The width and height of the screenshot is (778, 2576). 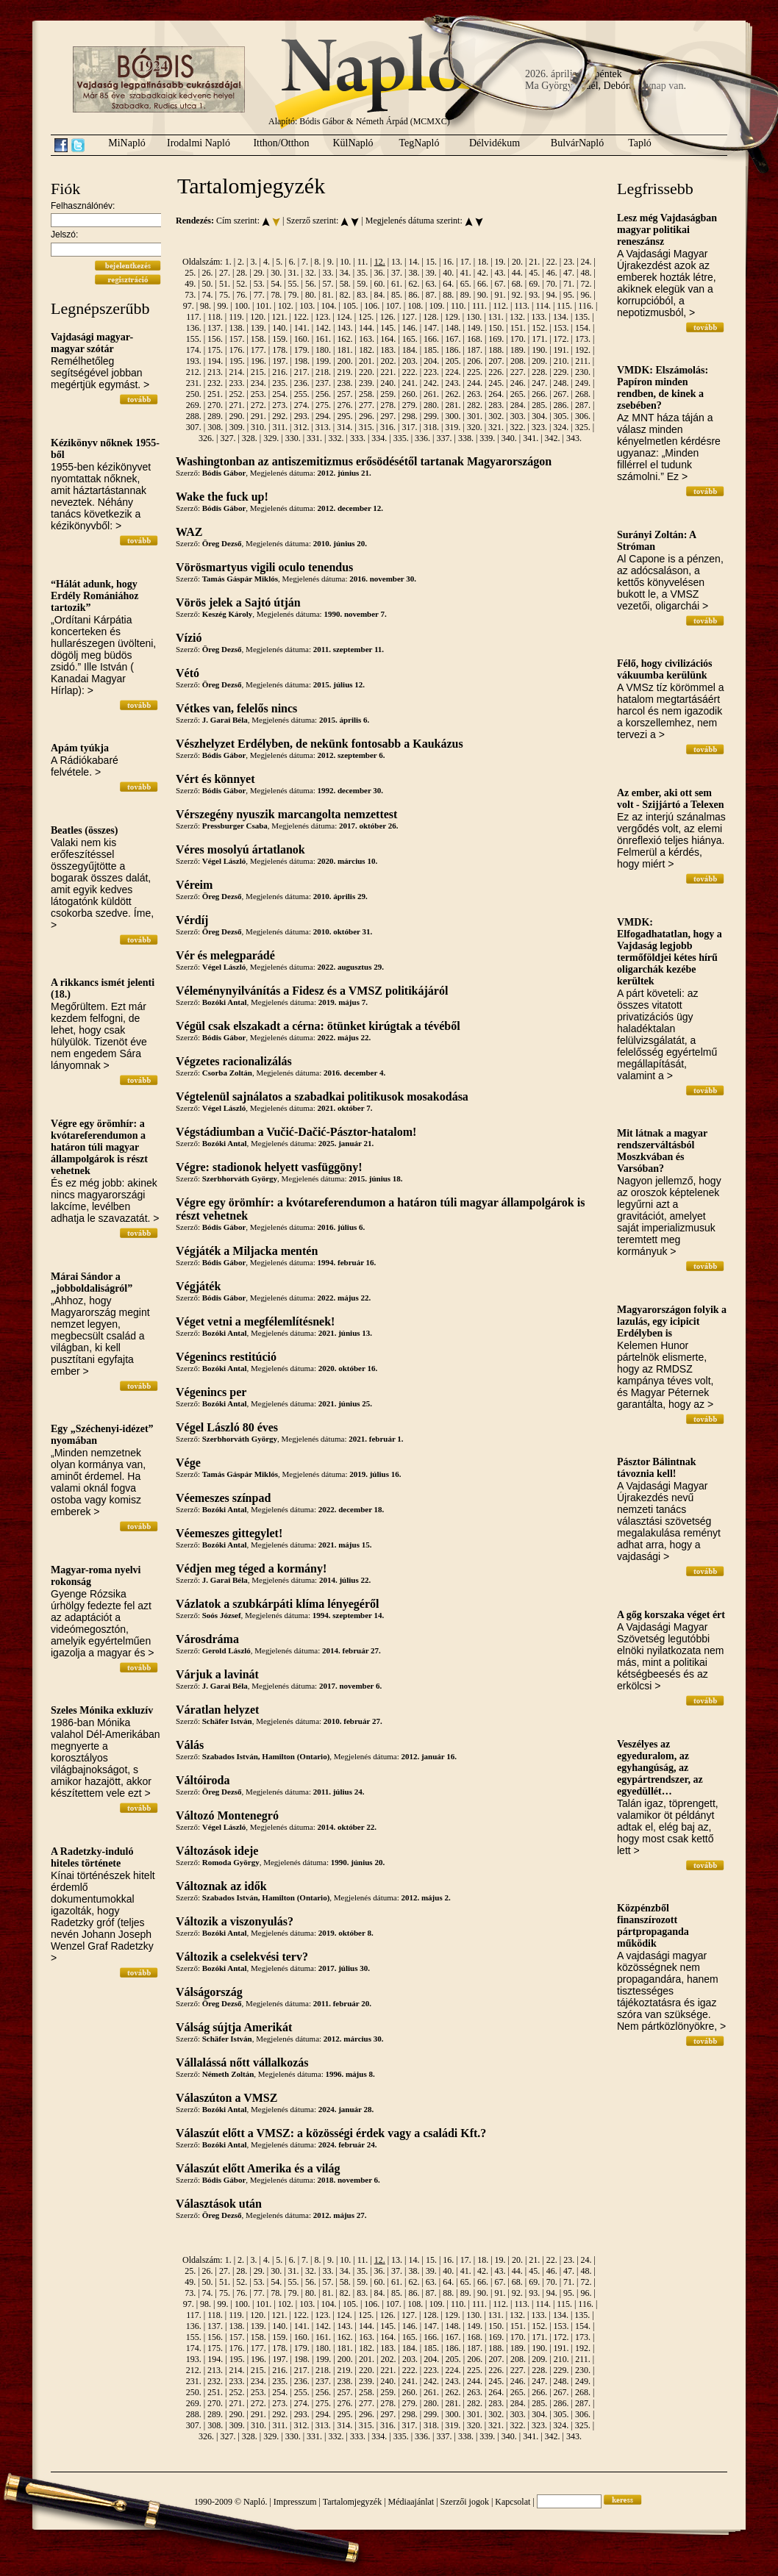 What do you see at coordinates (293, 273) in the screenshot?
I see `31.` at bounding box center [293, 273].